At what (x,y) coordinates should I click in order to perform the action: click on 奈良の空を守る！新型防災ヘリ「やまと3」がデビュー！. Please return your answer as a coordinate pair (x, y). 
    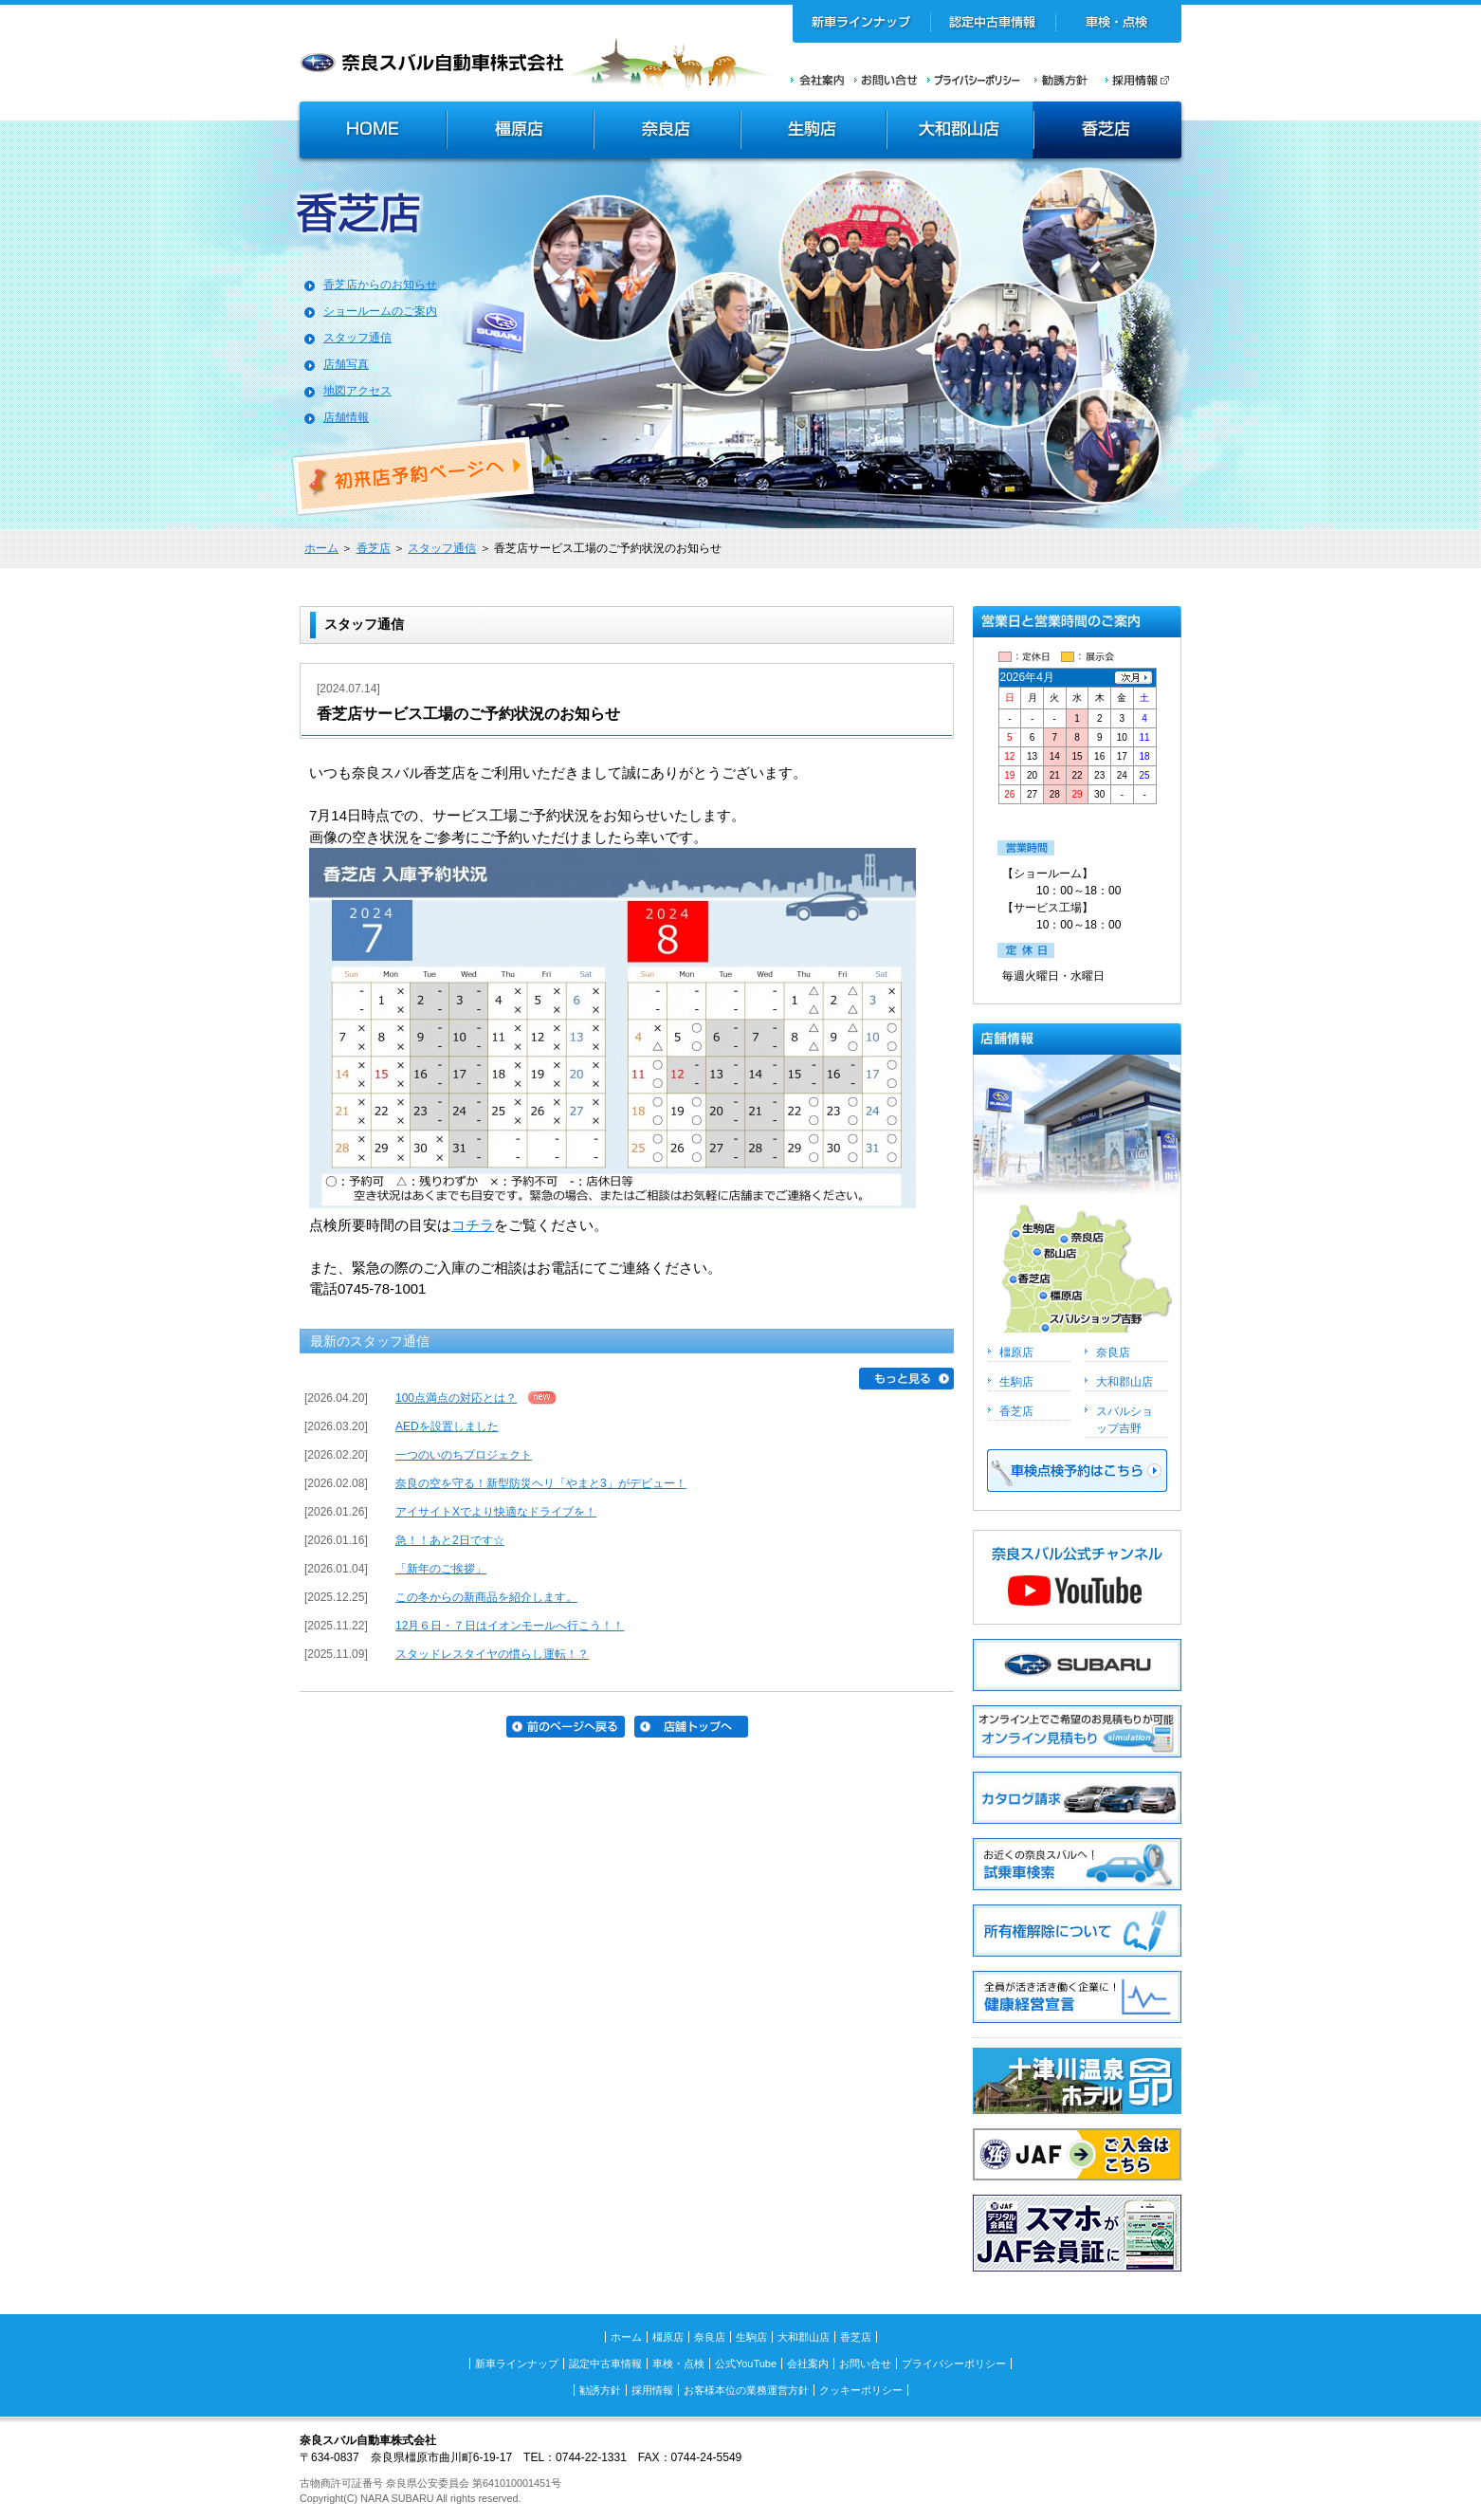
    Looking at the image, I should click on (540, 1483).